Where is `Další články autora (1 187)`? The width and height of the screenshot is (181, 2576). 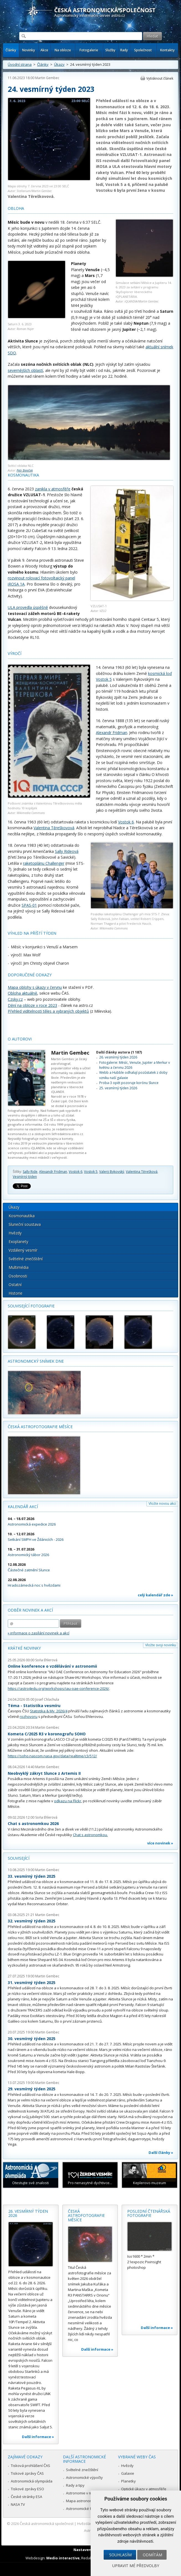 Další články autora (1 187) is located at coordinates (119, 1052).